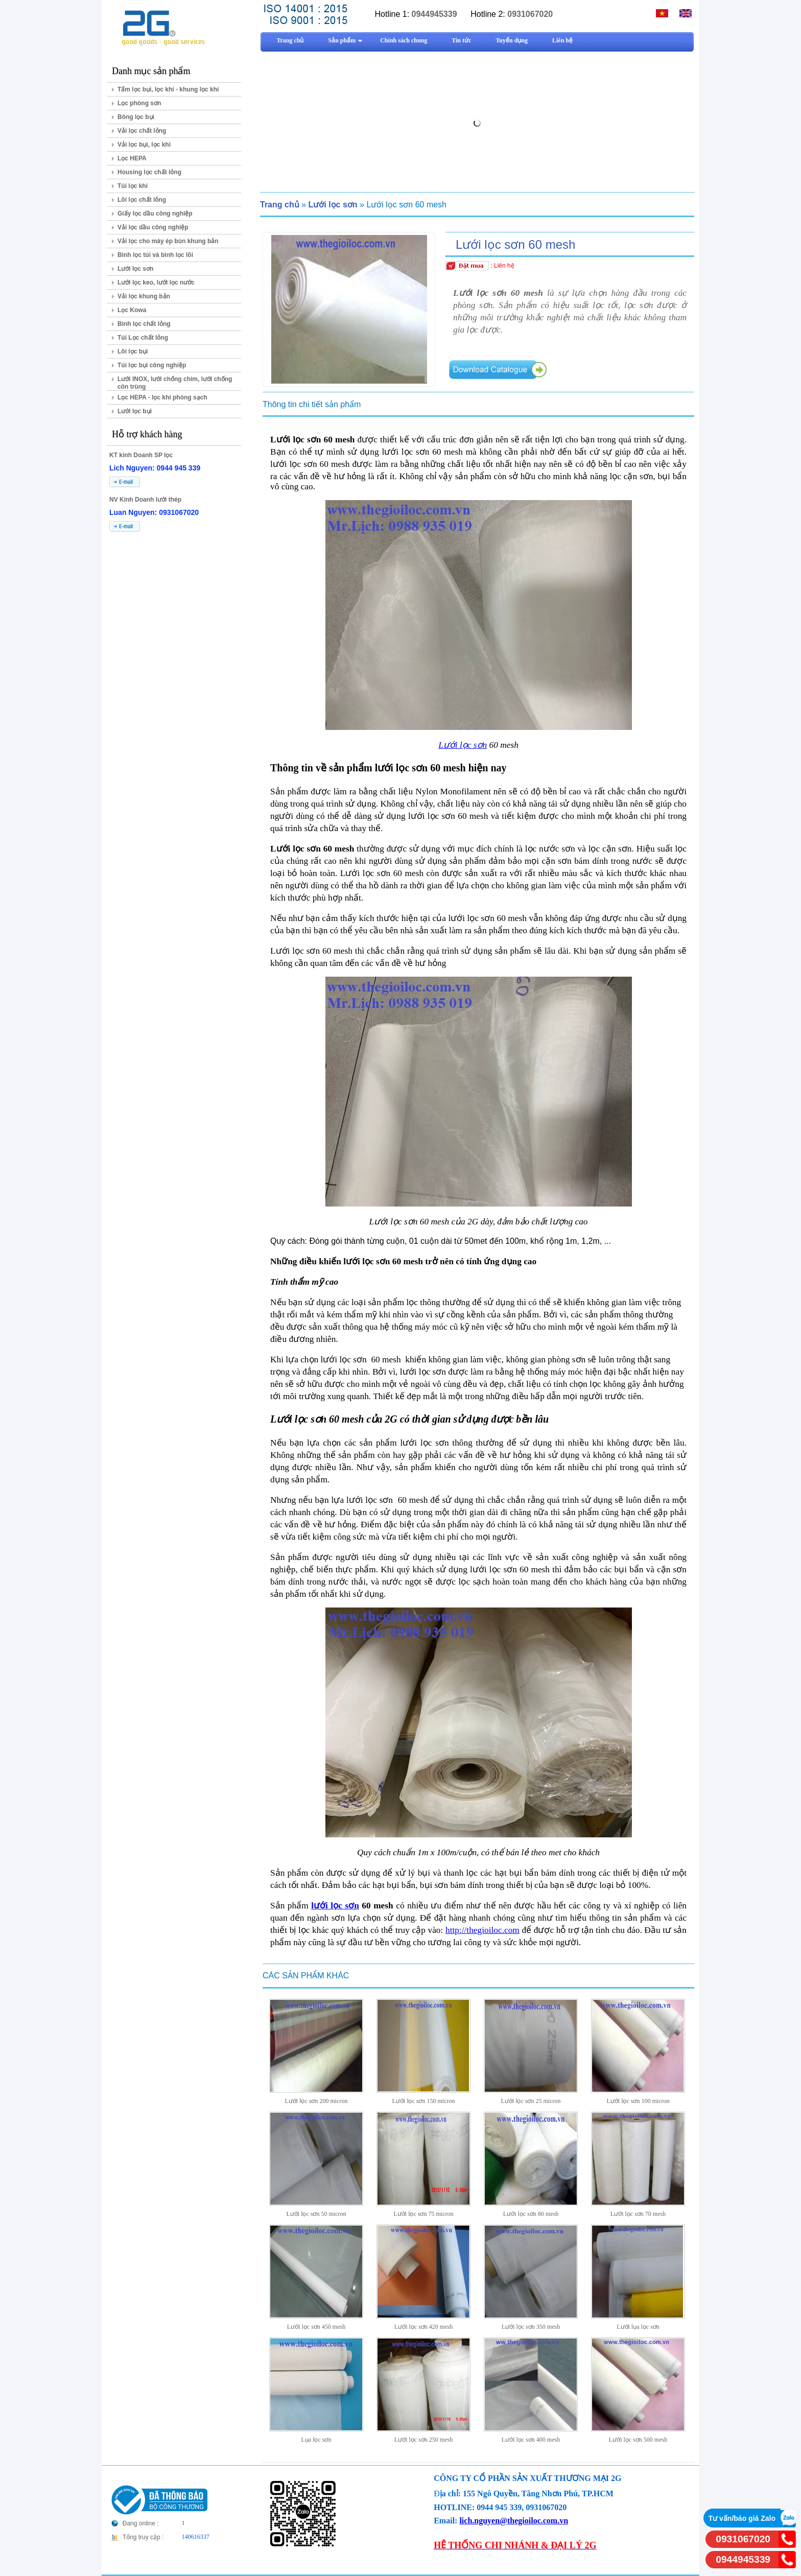 This screenshot has height=2576, width=801. What do you see at coordinates (135, 268) in the screenshot?
I see `Lưới lọc sơn` at bounding box center [135, 268].